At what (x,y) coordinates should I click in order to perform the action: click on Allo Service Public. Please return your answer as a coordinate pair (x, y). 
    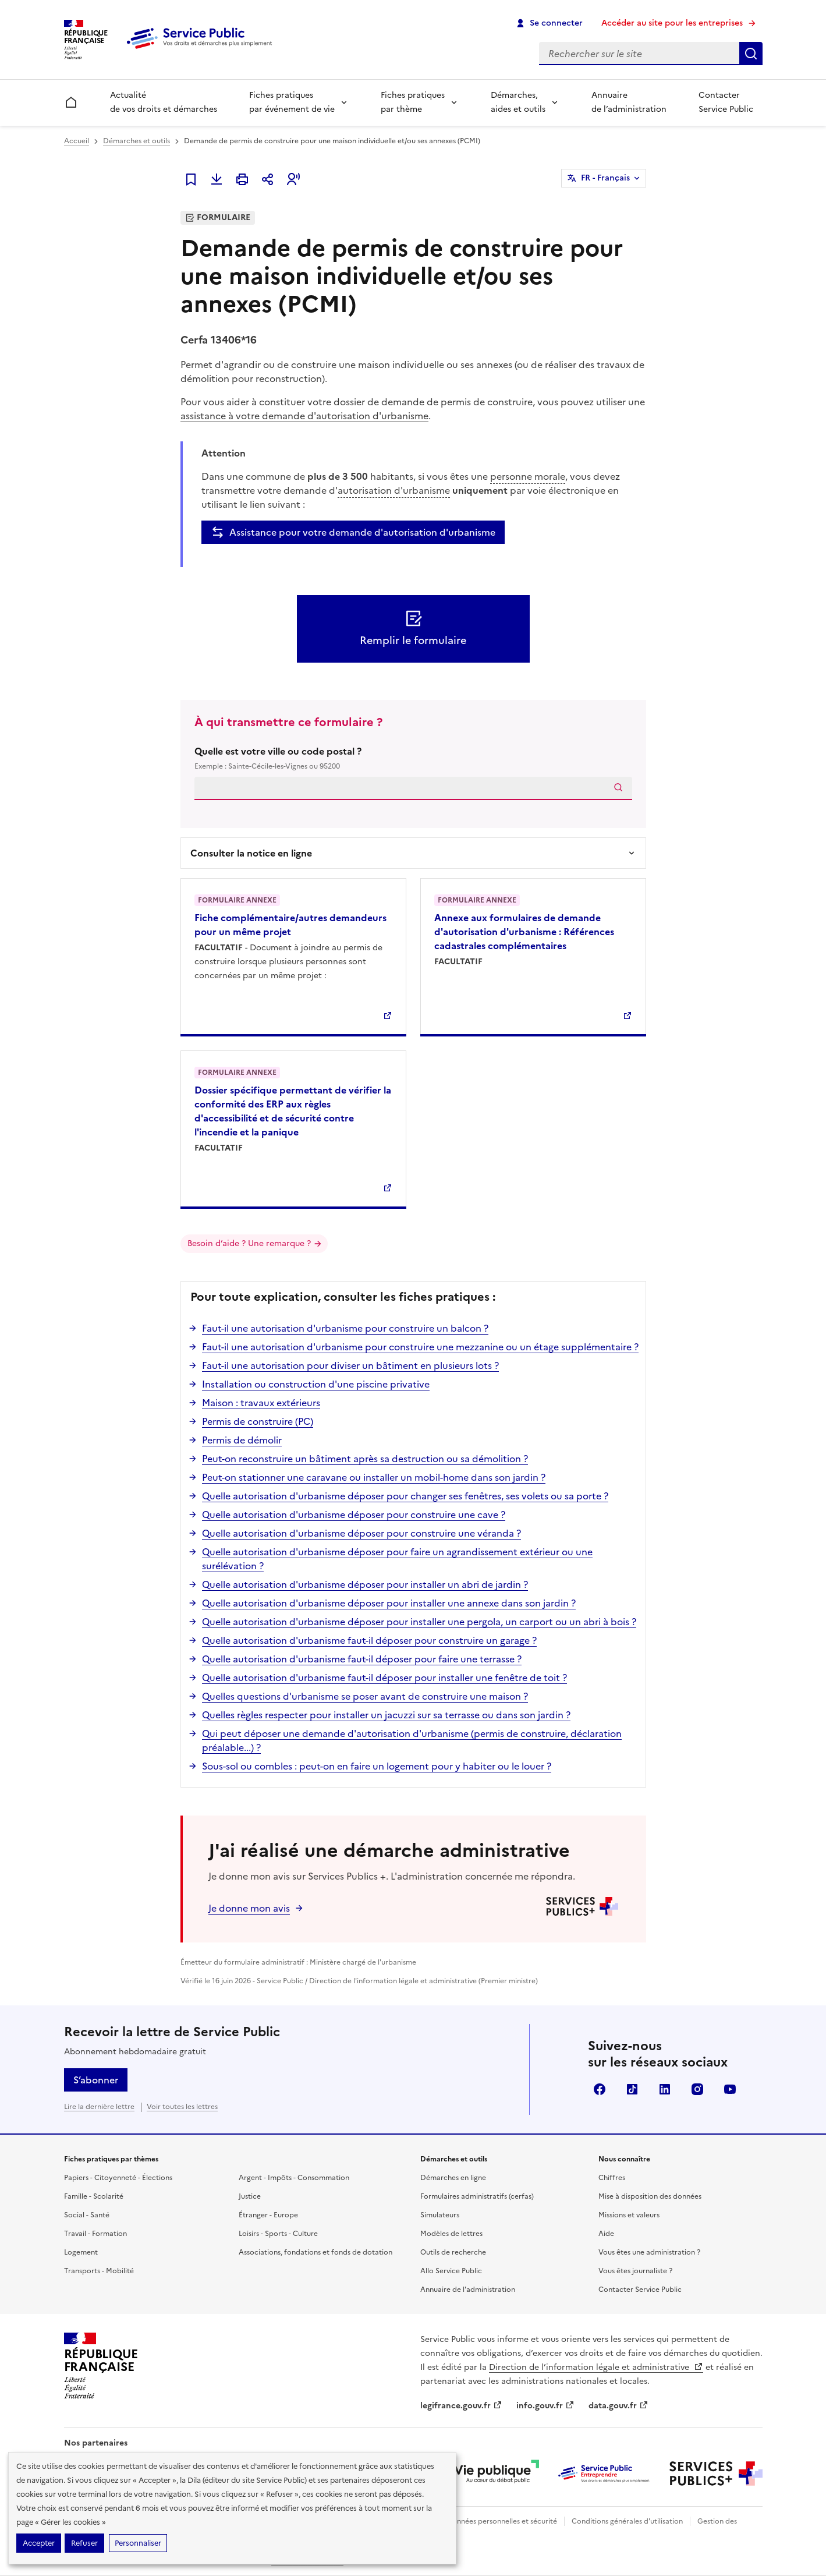
    Looking at the image, I should click on (451, 2271).